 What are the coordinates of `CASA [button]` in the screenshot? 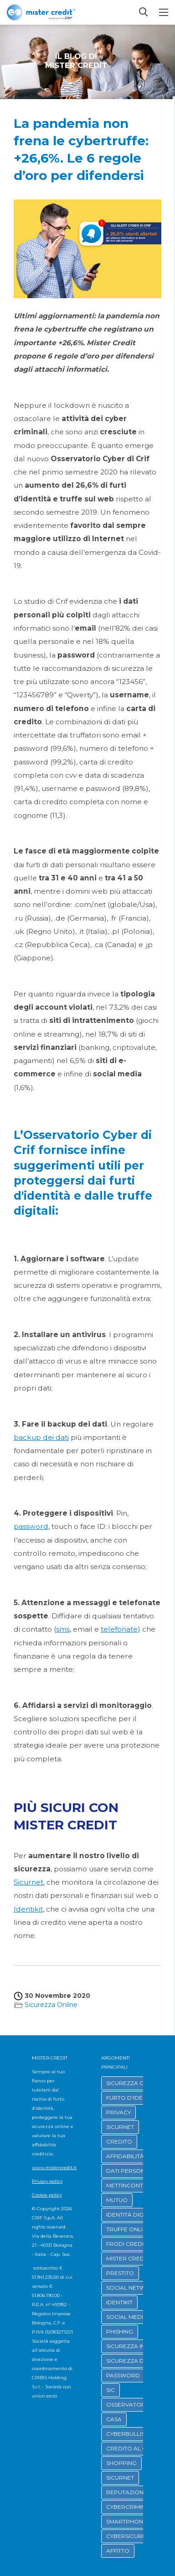 It's located at (114, 2419).